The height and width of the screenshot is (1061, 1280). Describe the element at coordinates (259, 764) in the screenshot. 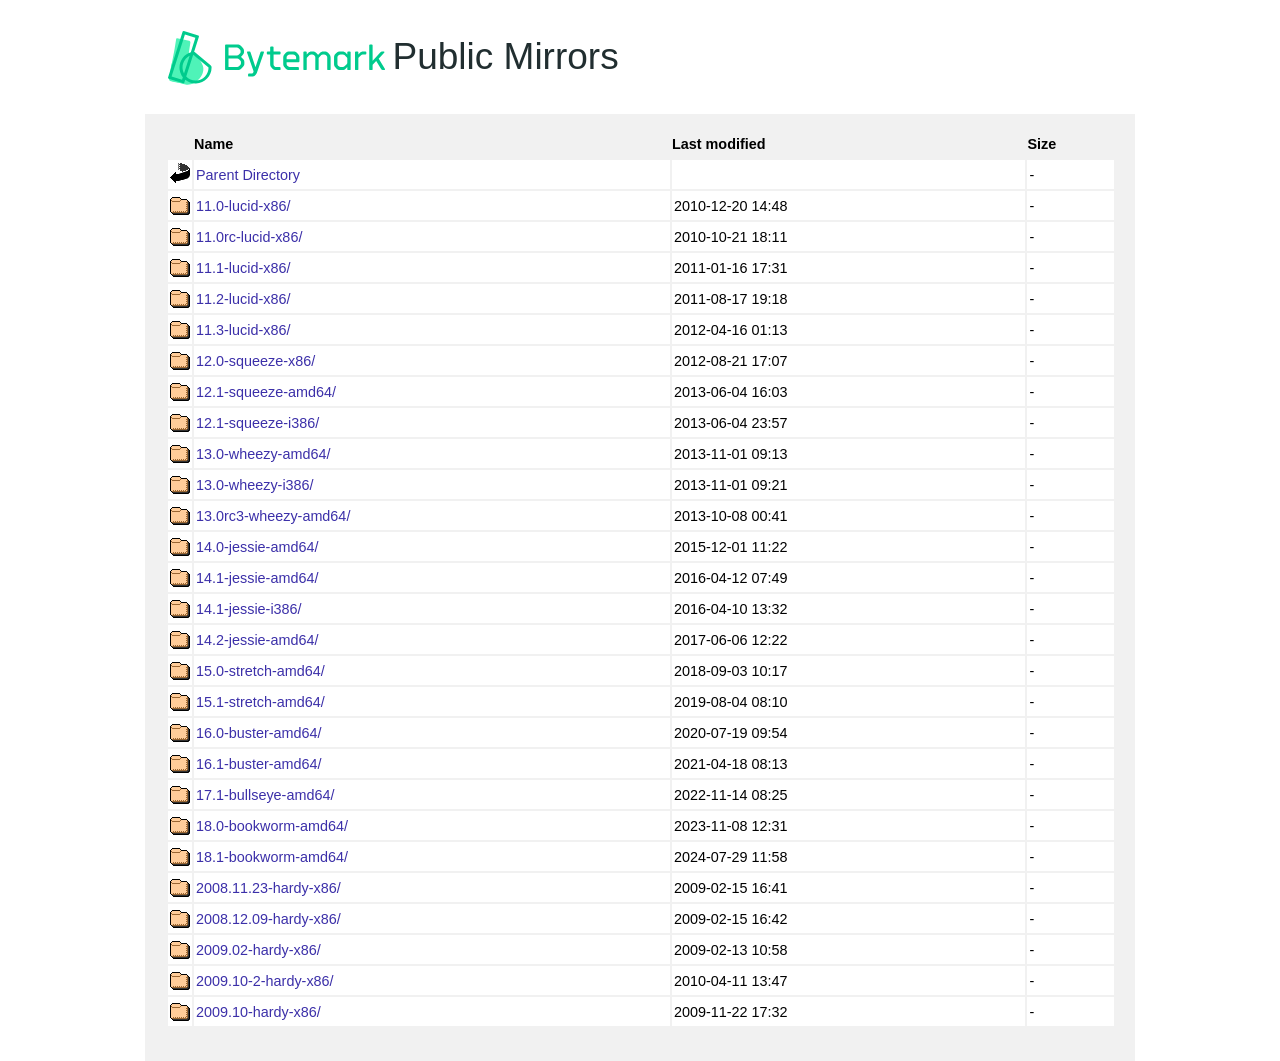

I see `16.1-buster-amd64/` at that location.